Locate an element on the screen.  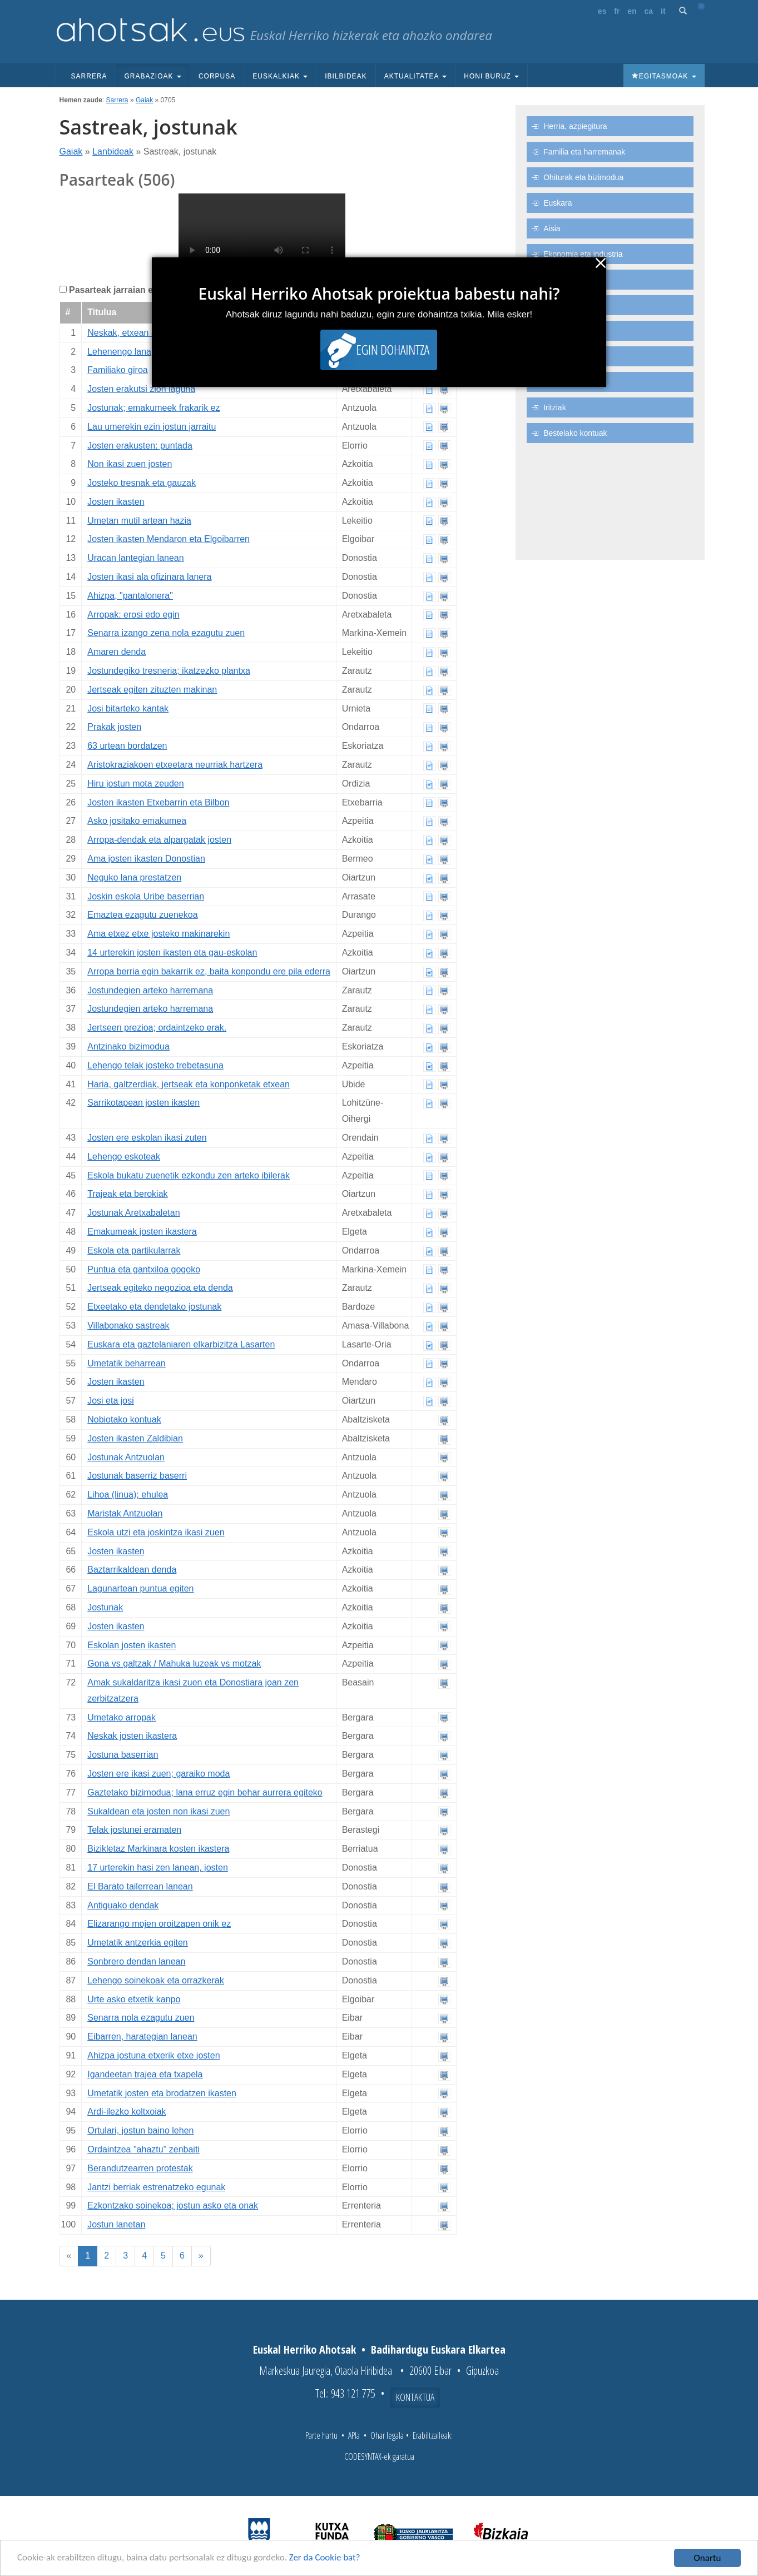
Neskak josten ikastera is located at coordinates (132, 1735).